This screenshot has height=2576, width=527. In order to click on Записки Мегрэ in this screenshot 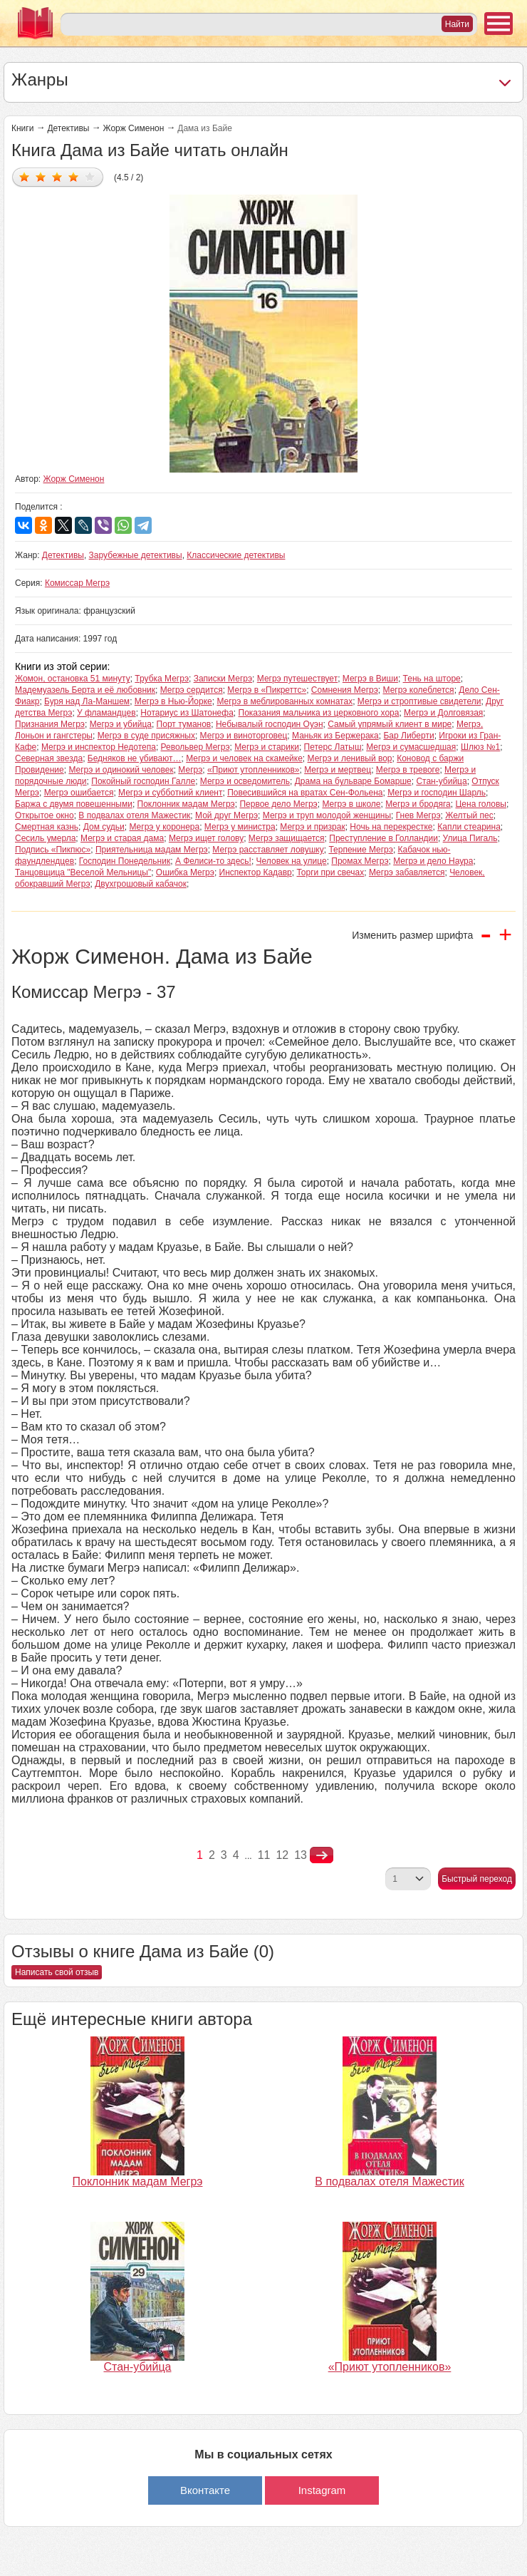, I will do `click(223, 679)`.